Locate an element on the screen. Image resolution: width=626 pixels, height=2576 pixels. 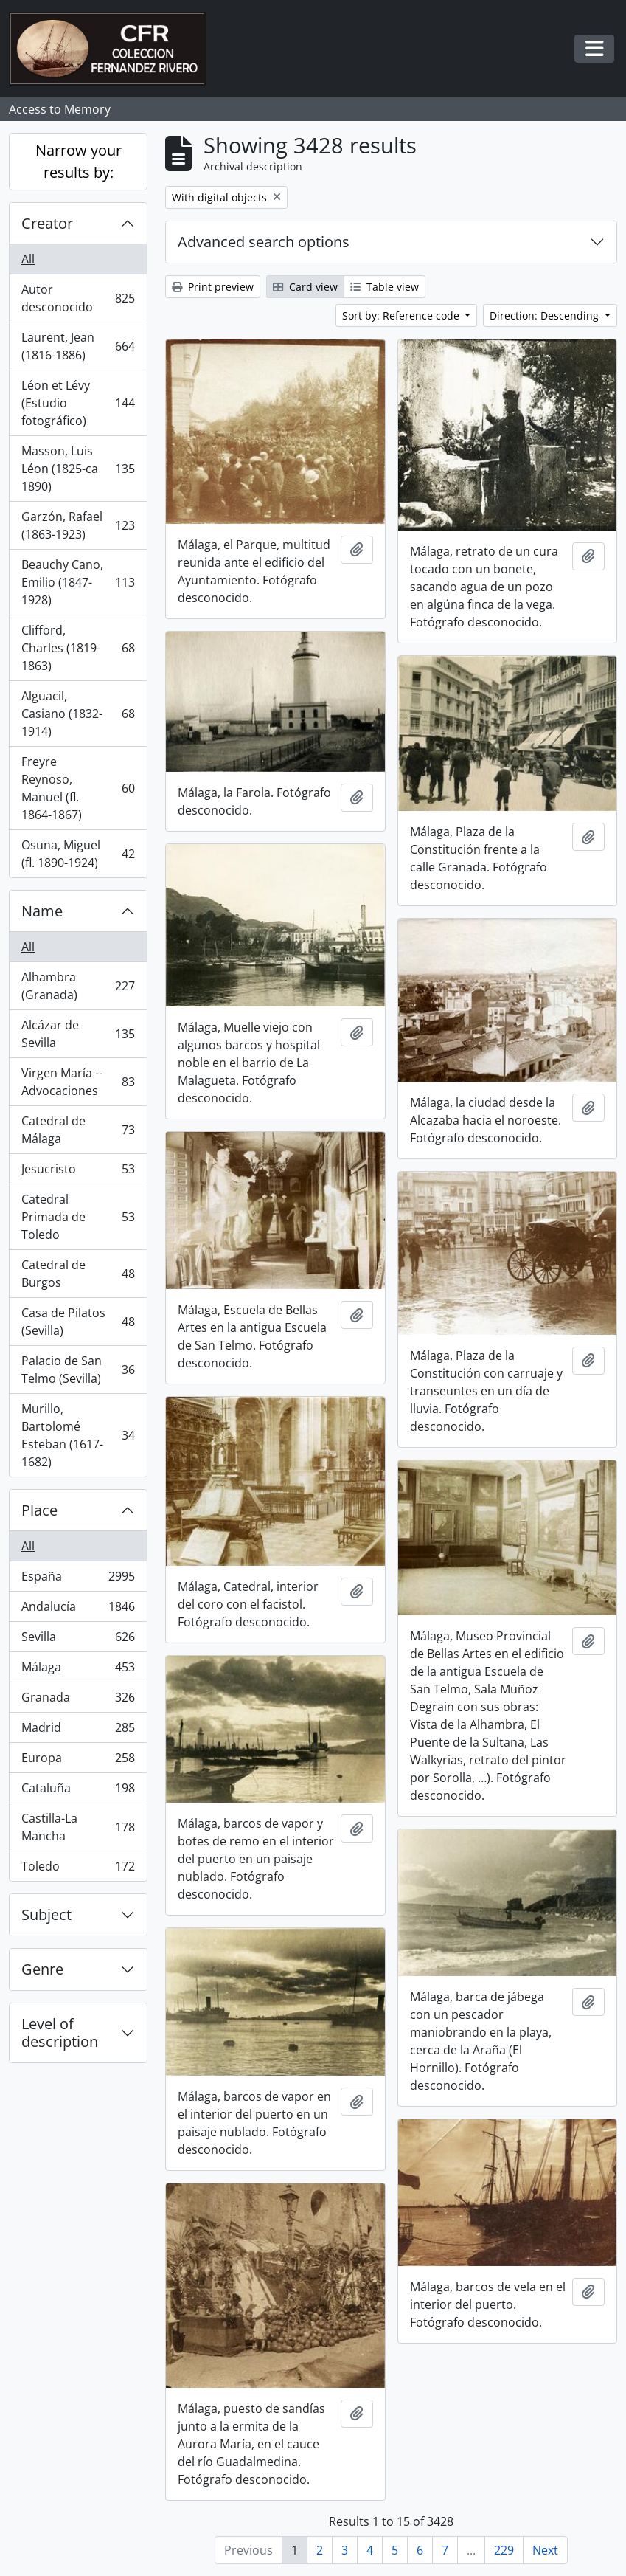
All is located at coordinates (28, 259).